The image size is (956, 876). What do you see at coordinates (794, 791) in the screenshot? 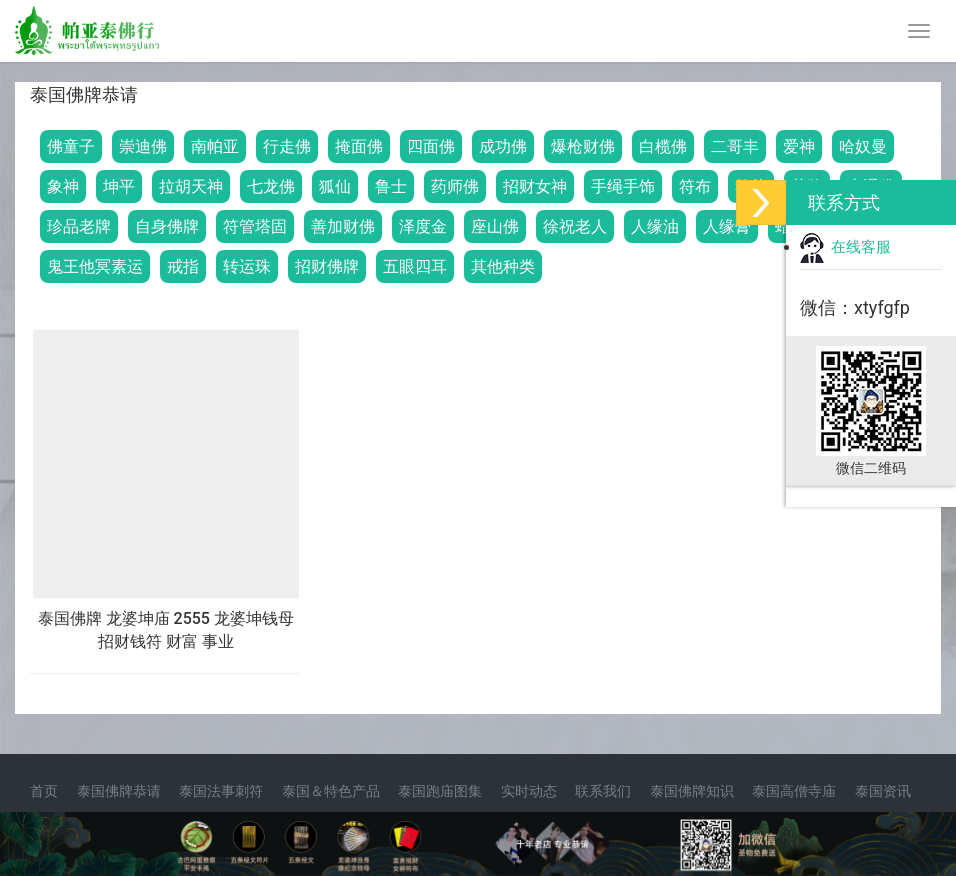
I see `泰国高僧寺庙` at bounding box center [794, 791].